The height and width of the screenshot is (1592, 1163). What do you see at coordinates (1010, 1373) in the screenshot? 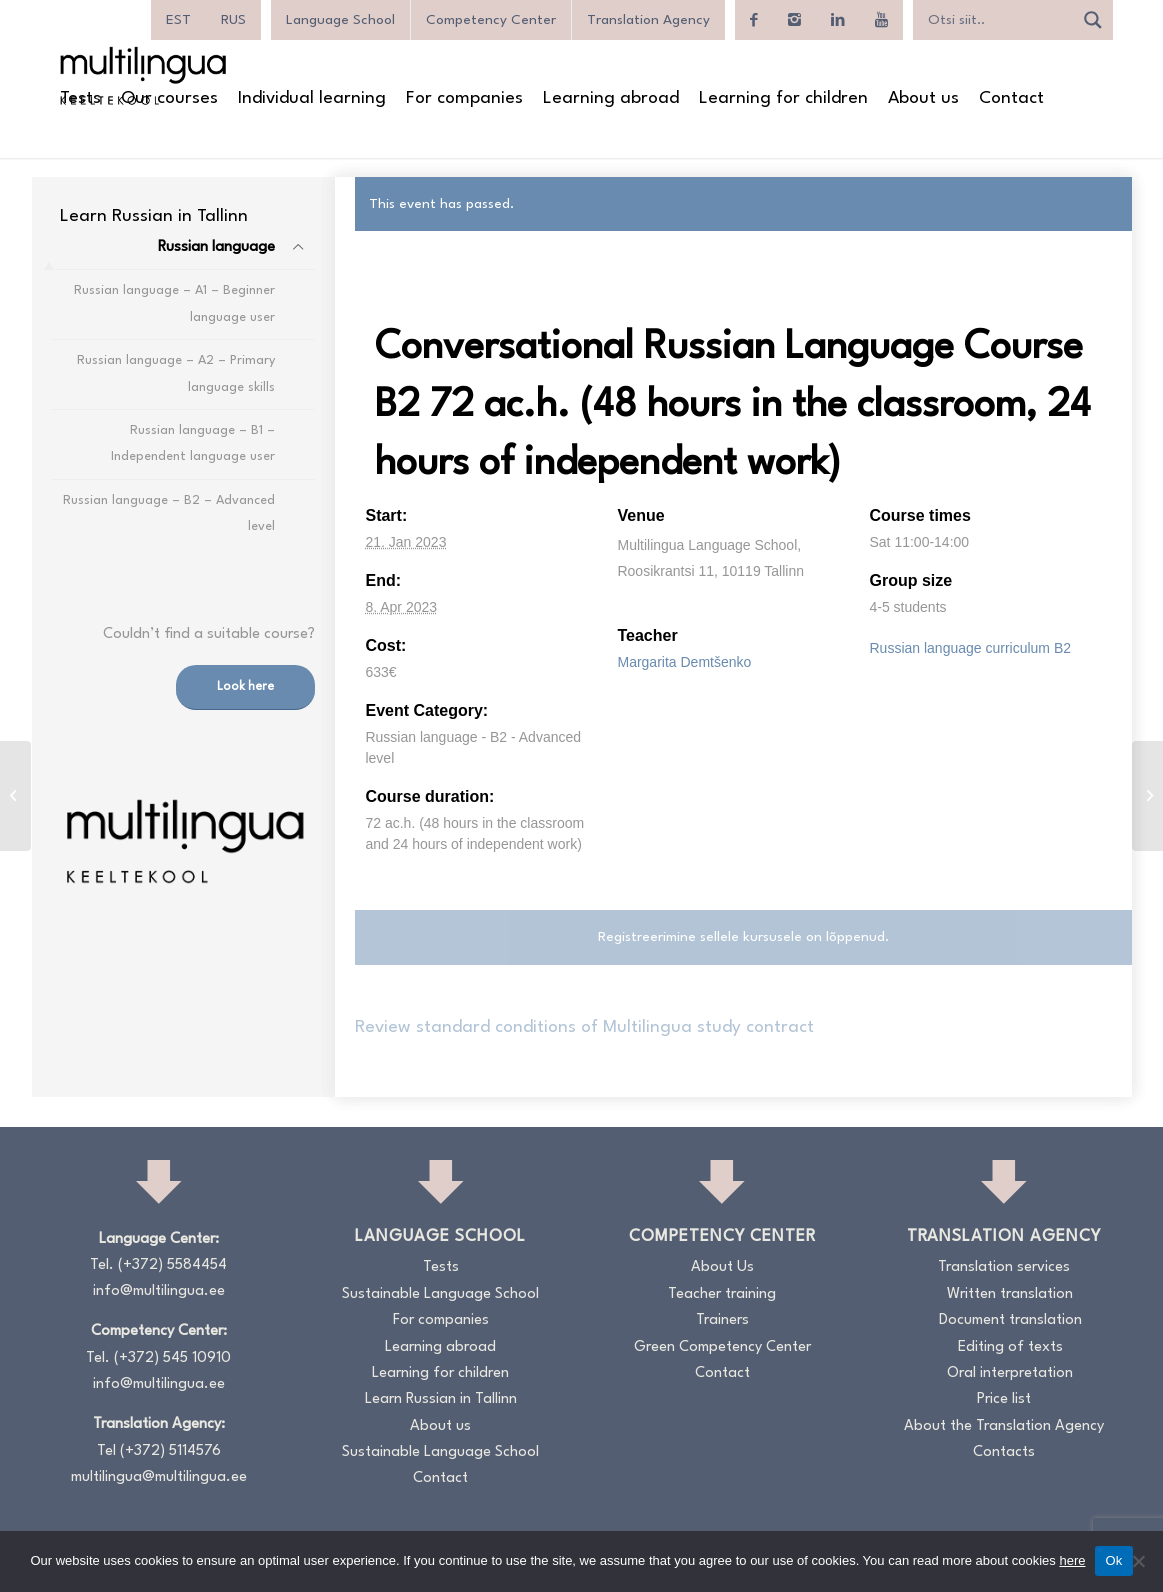
I see `Oral interpretation` at bounding box center [1010, 1373].